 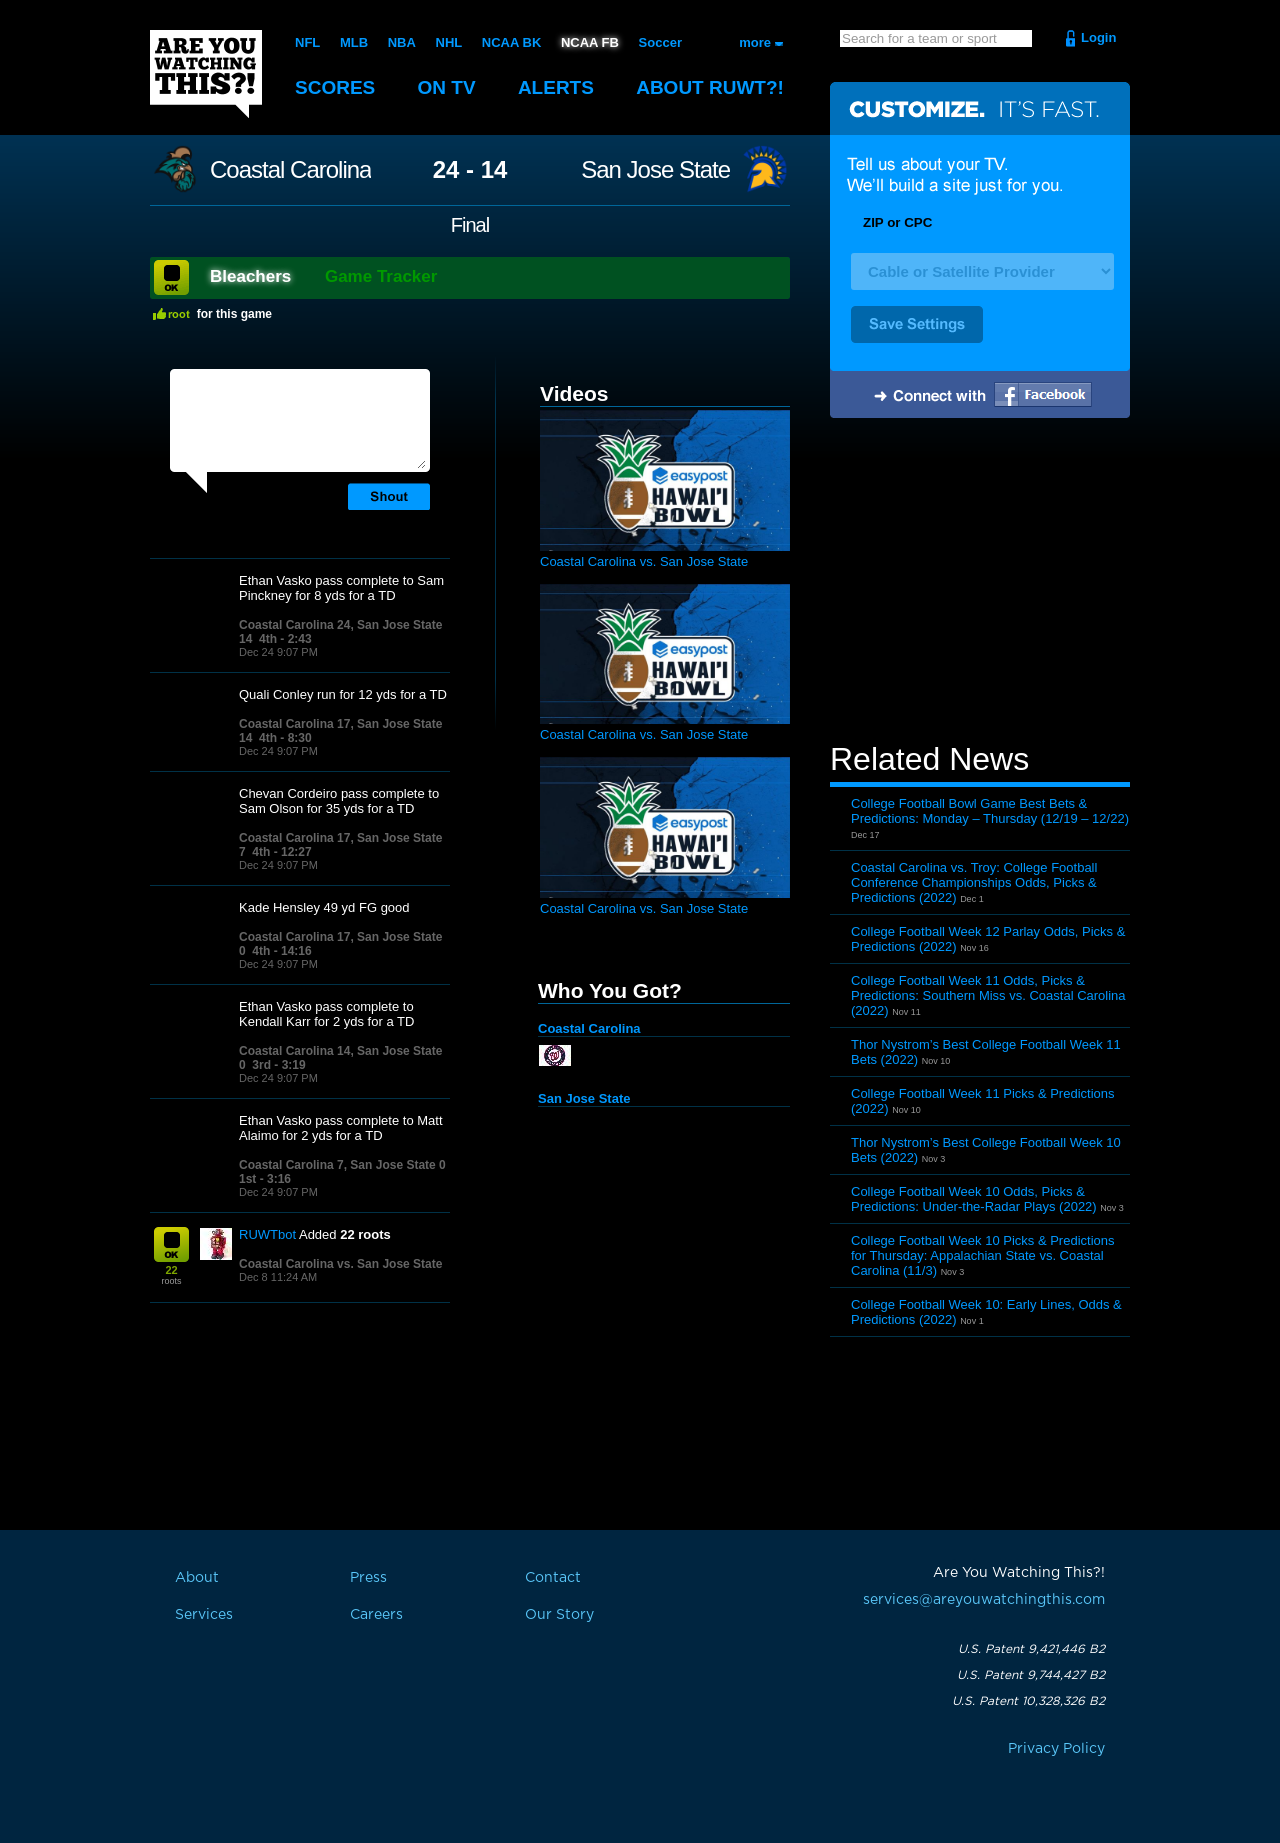 What do you see at coordinates (974, 882) in the screenshot?
I see `Coastal Carolina vs. Troy: College Football Conference Championships Odds, Picks & Predictions (2022)` at bounding box center [974, 882].